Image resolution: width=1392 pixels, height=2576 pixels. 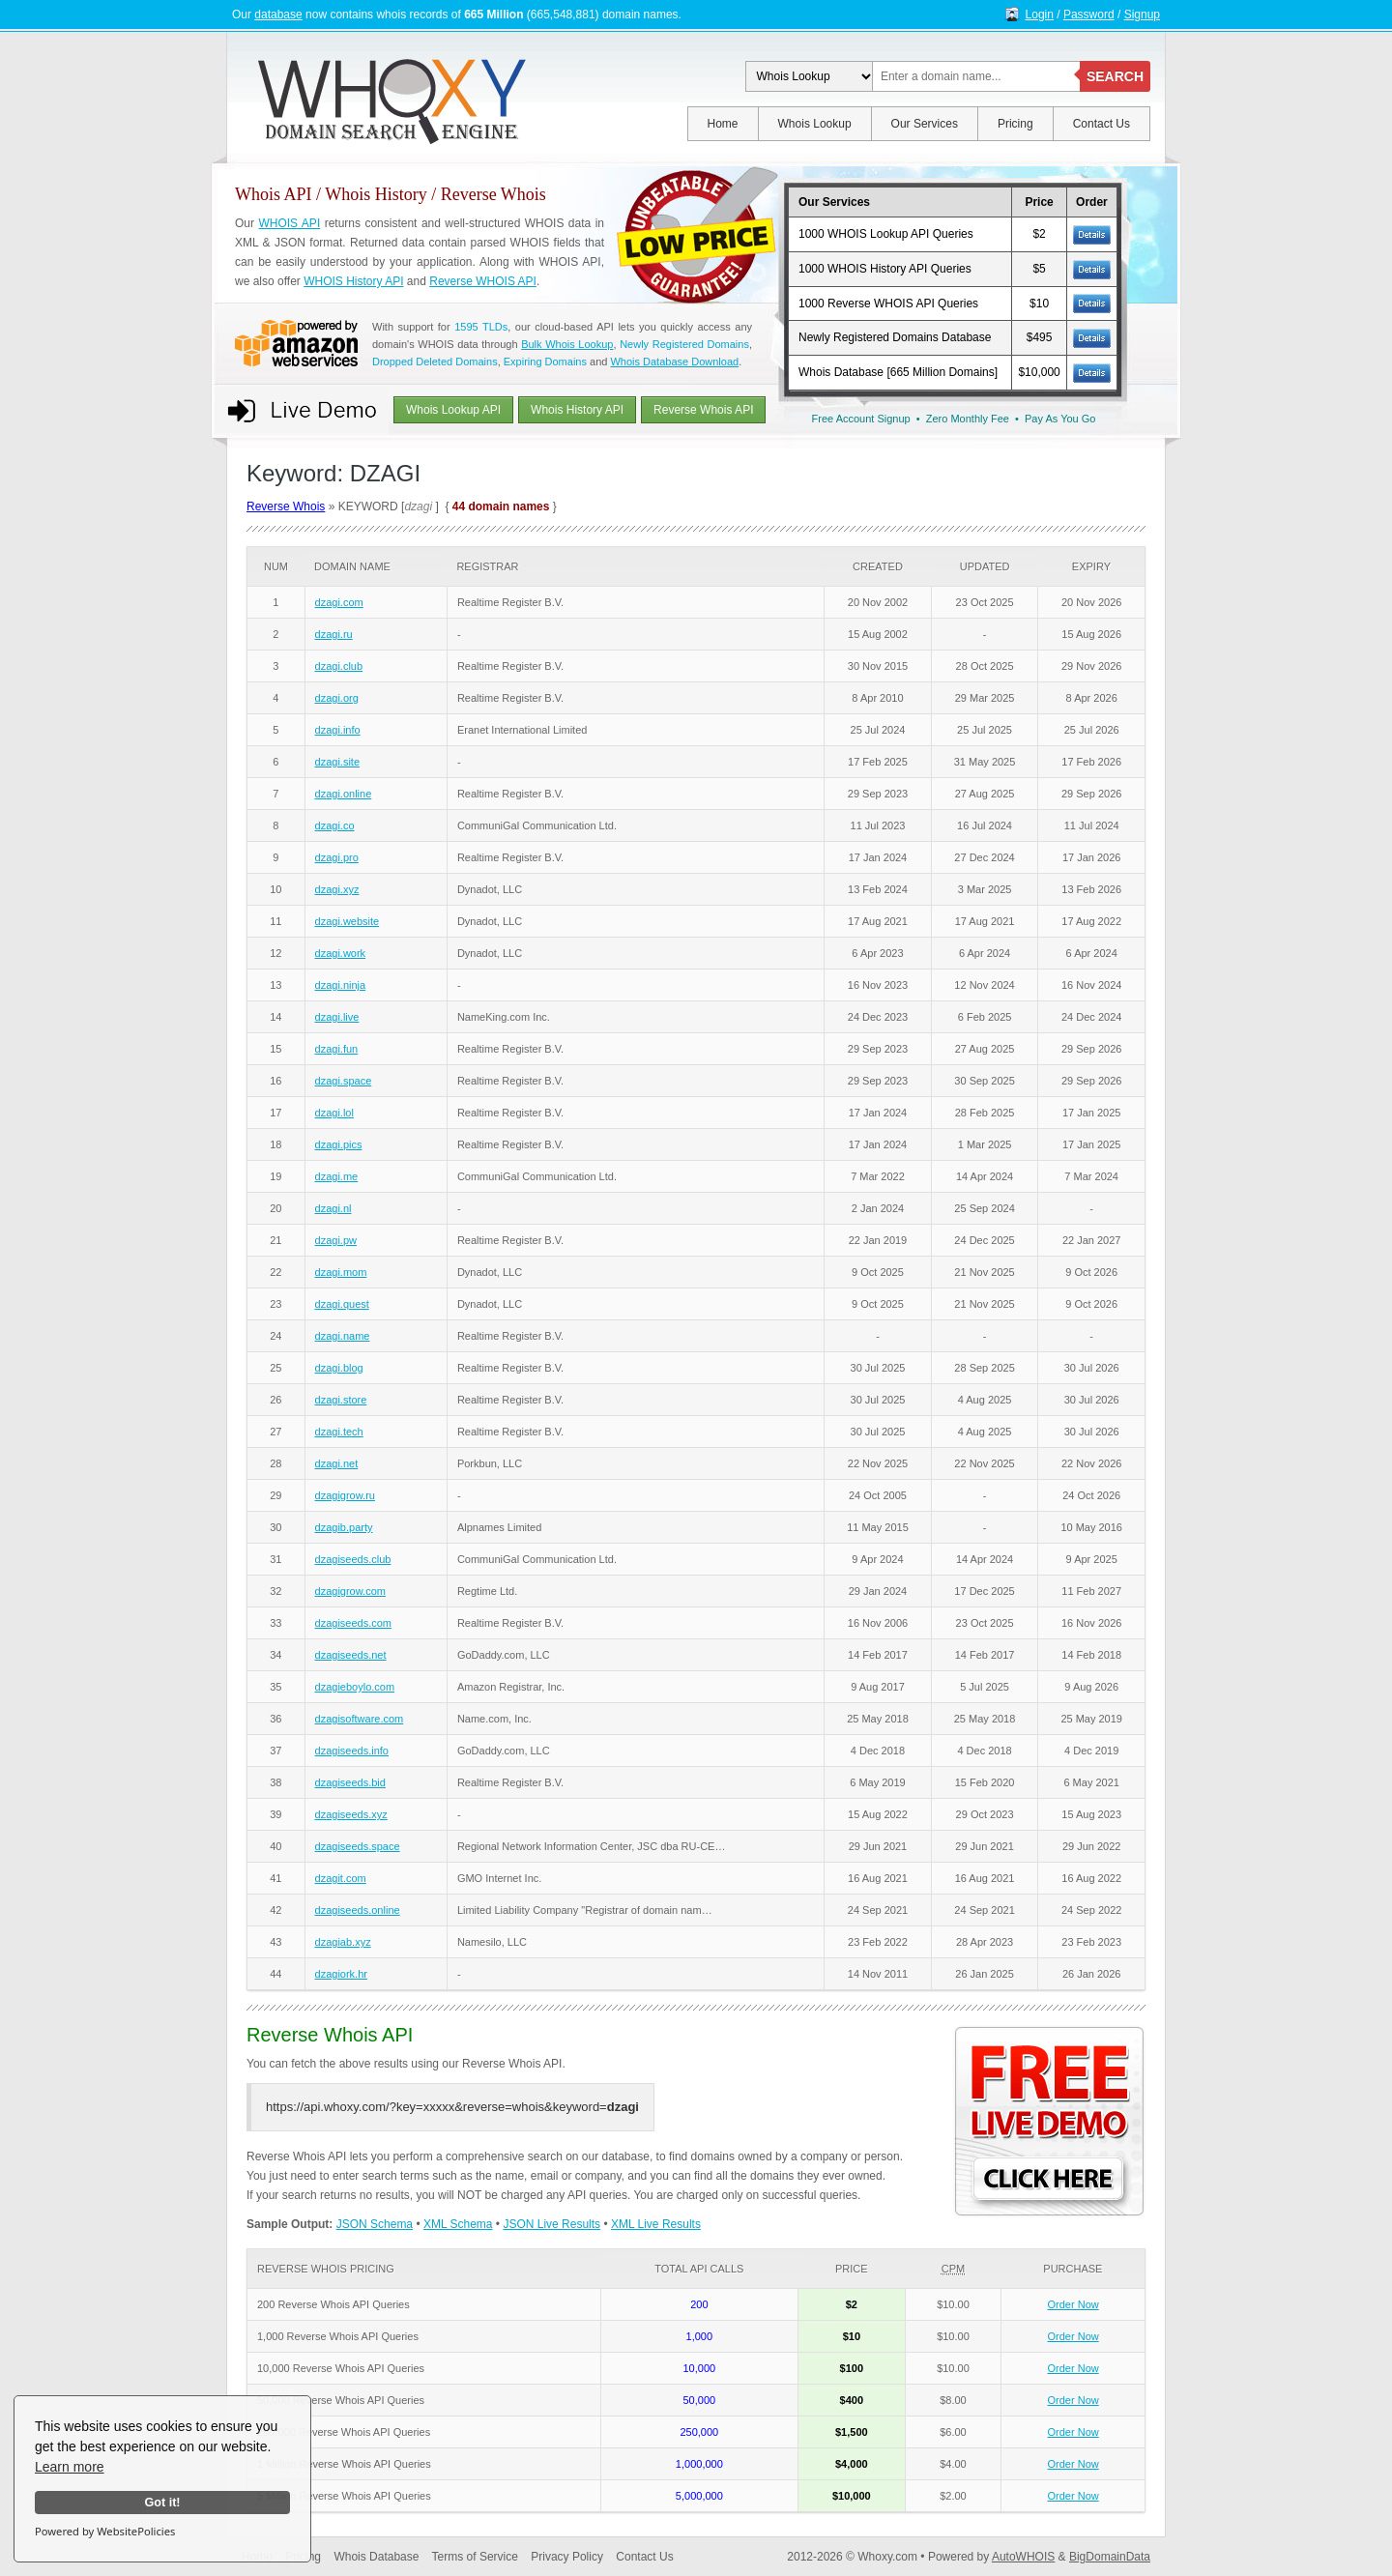 I want to click on Whois Database Download, so click(x=674, y=361).